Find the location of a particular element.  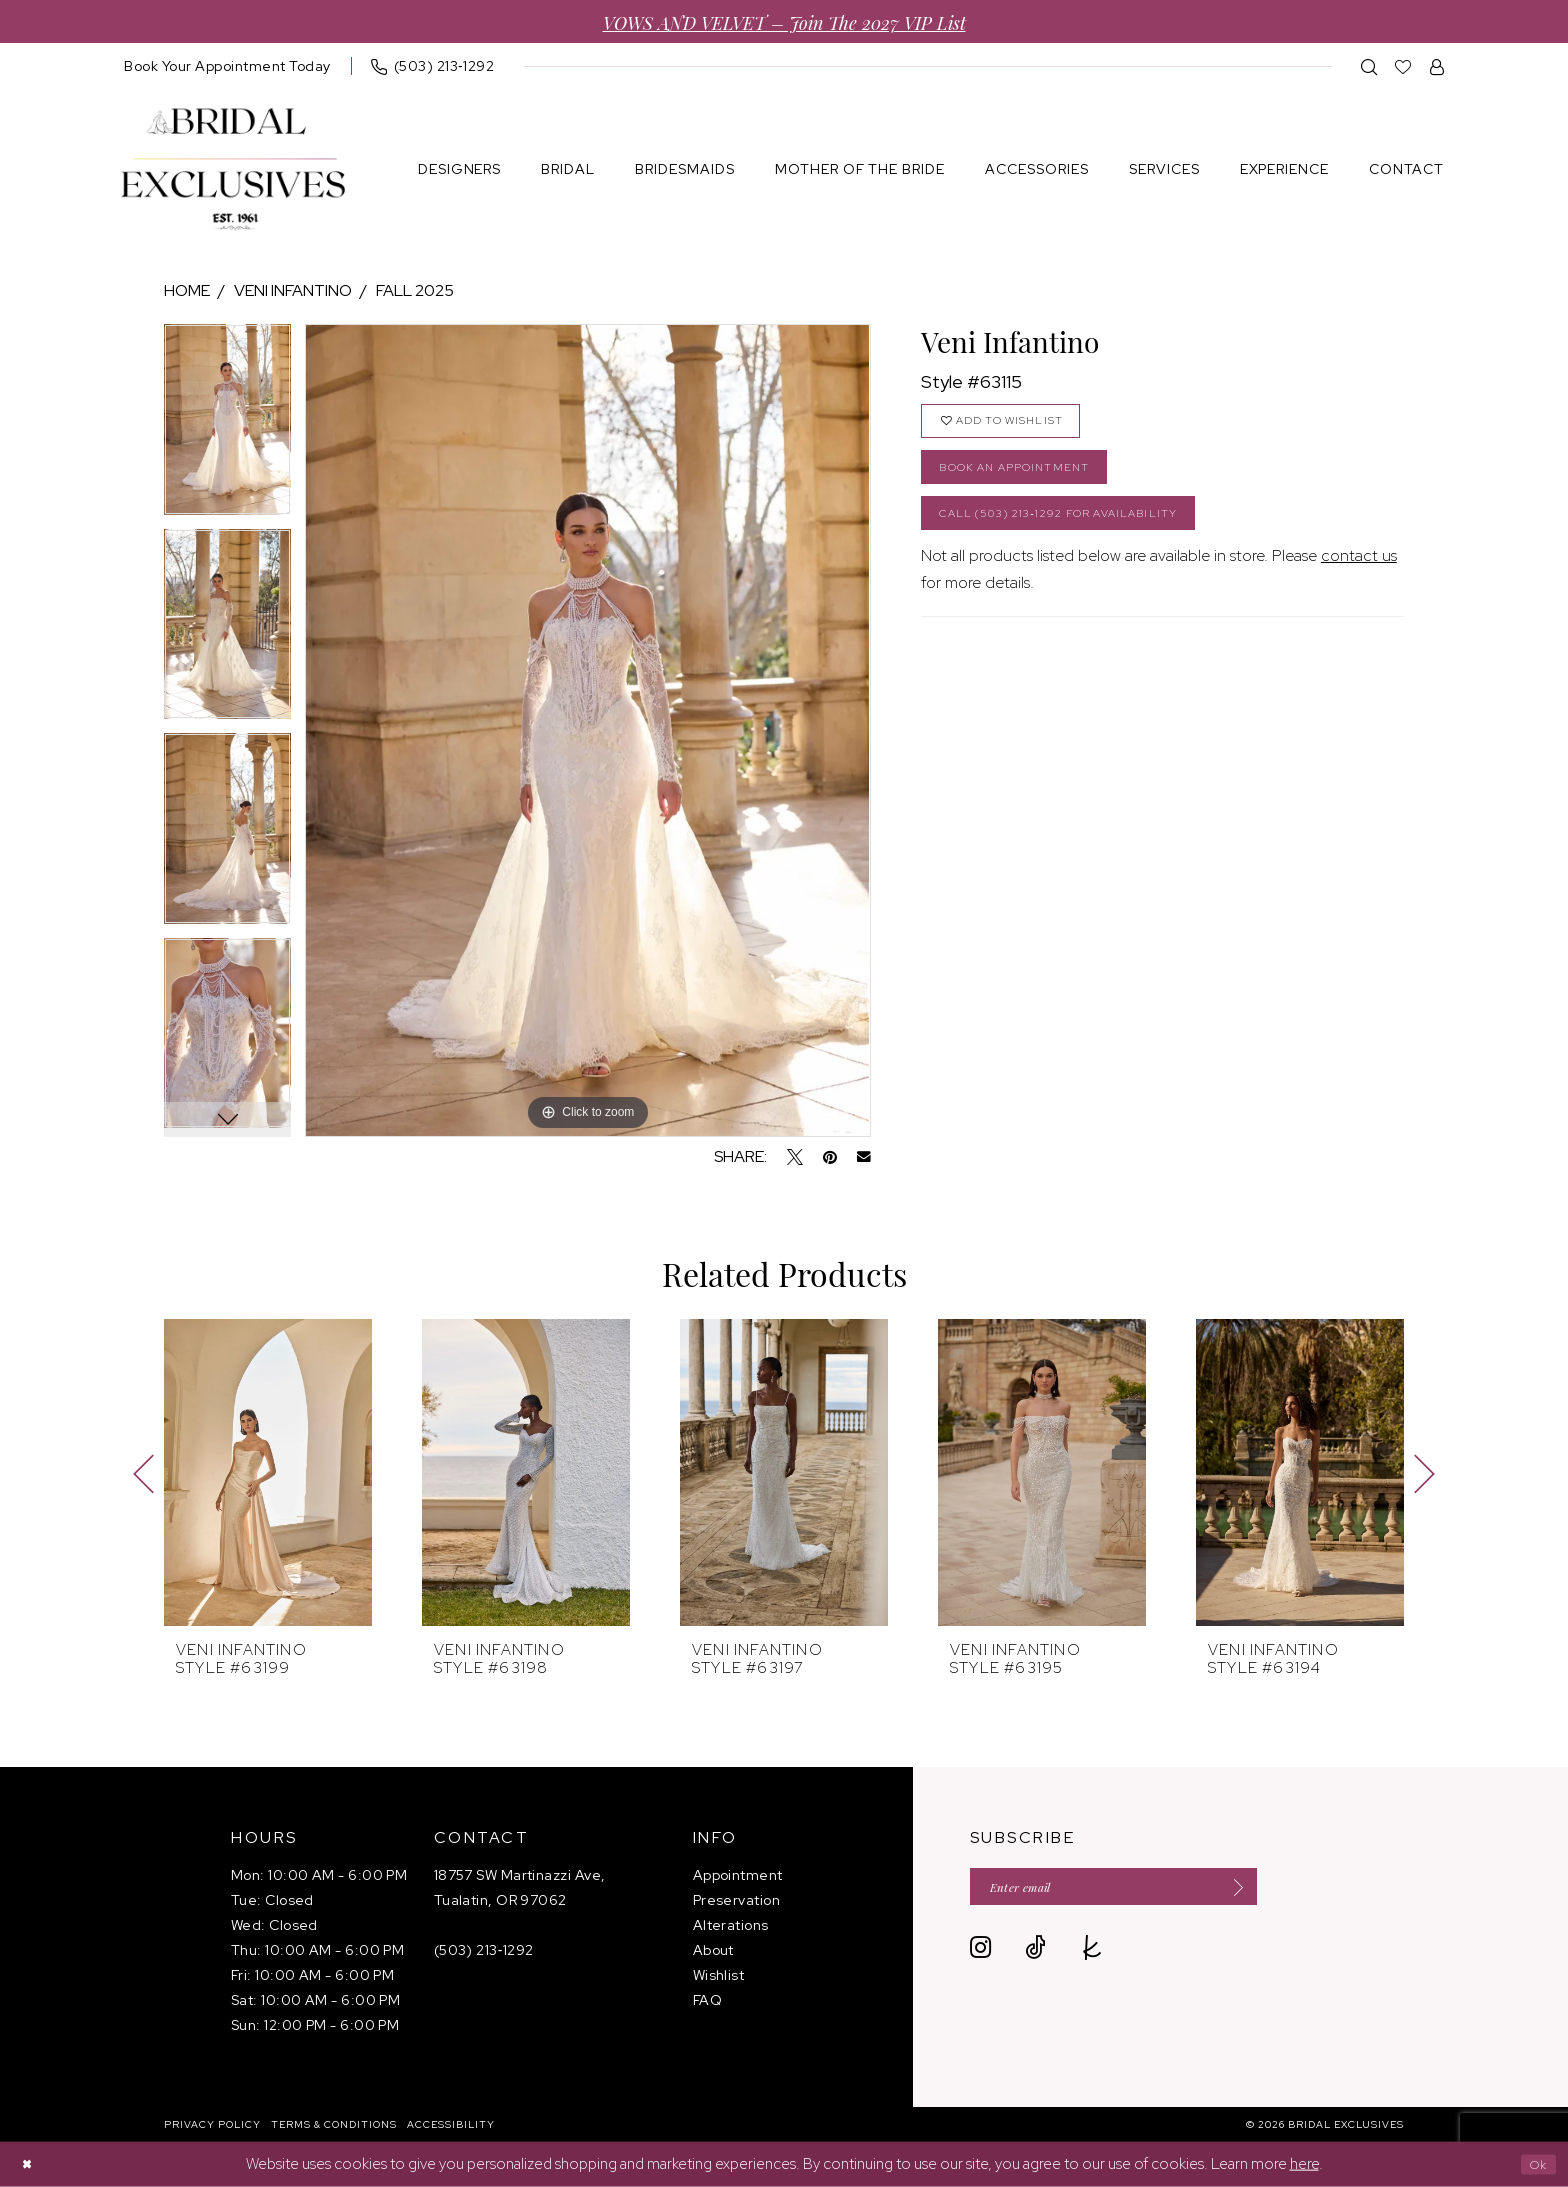

Book an Appointment is located at coordinates (1032, 481).